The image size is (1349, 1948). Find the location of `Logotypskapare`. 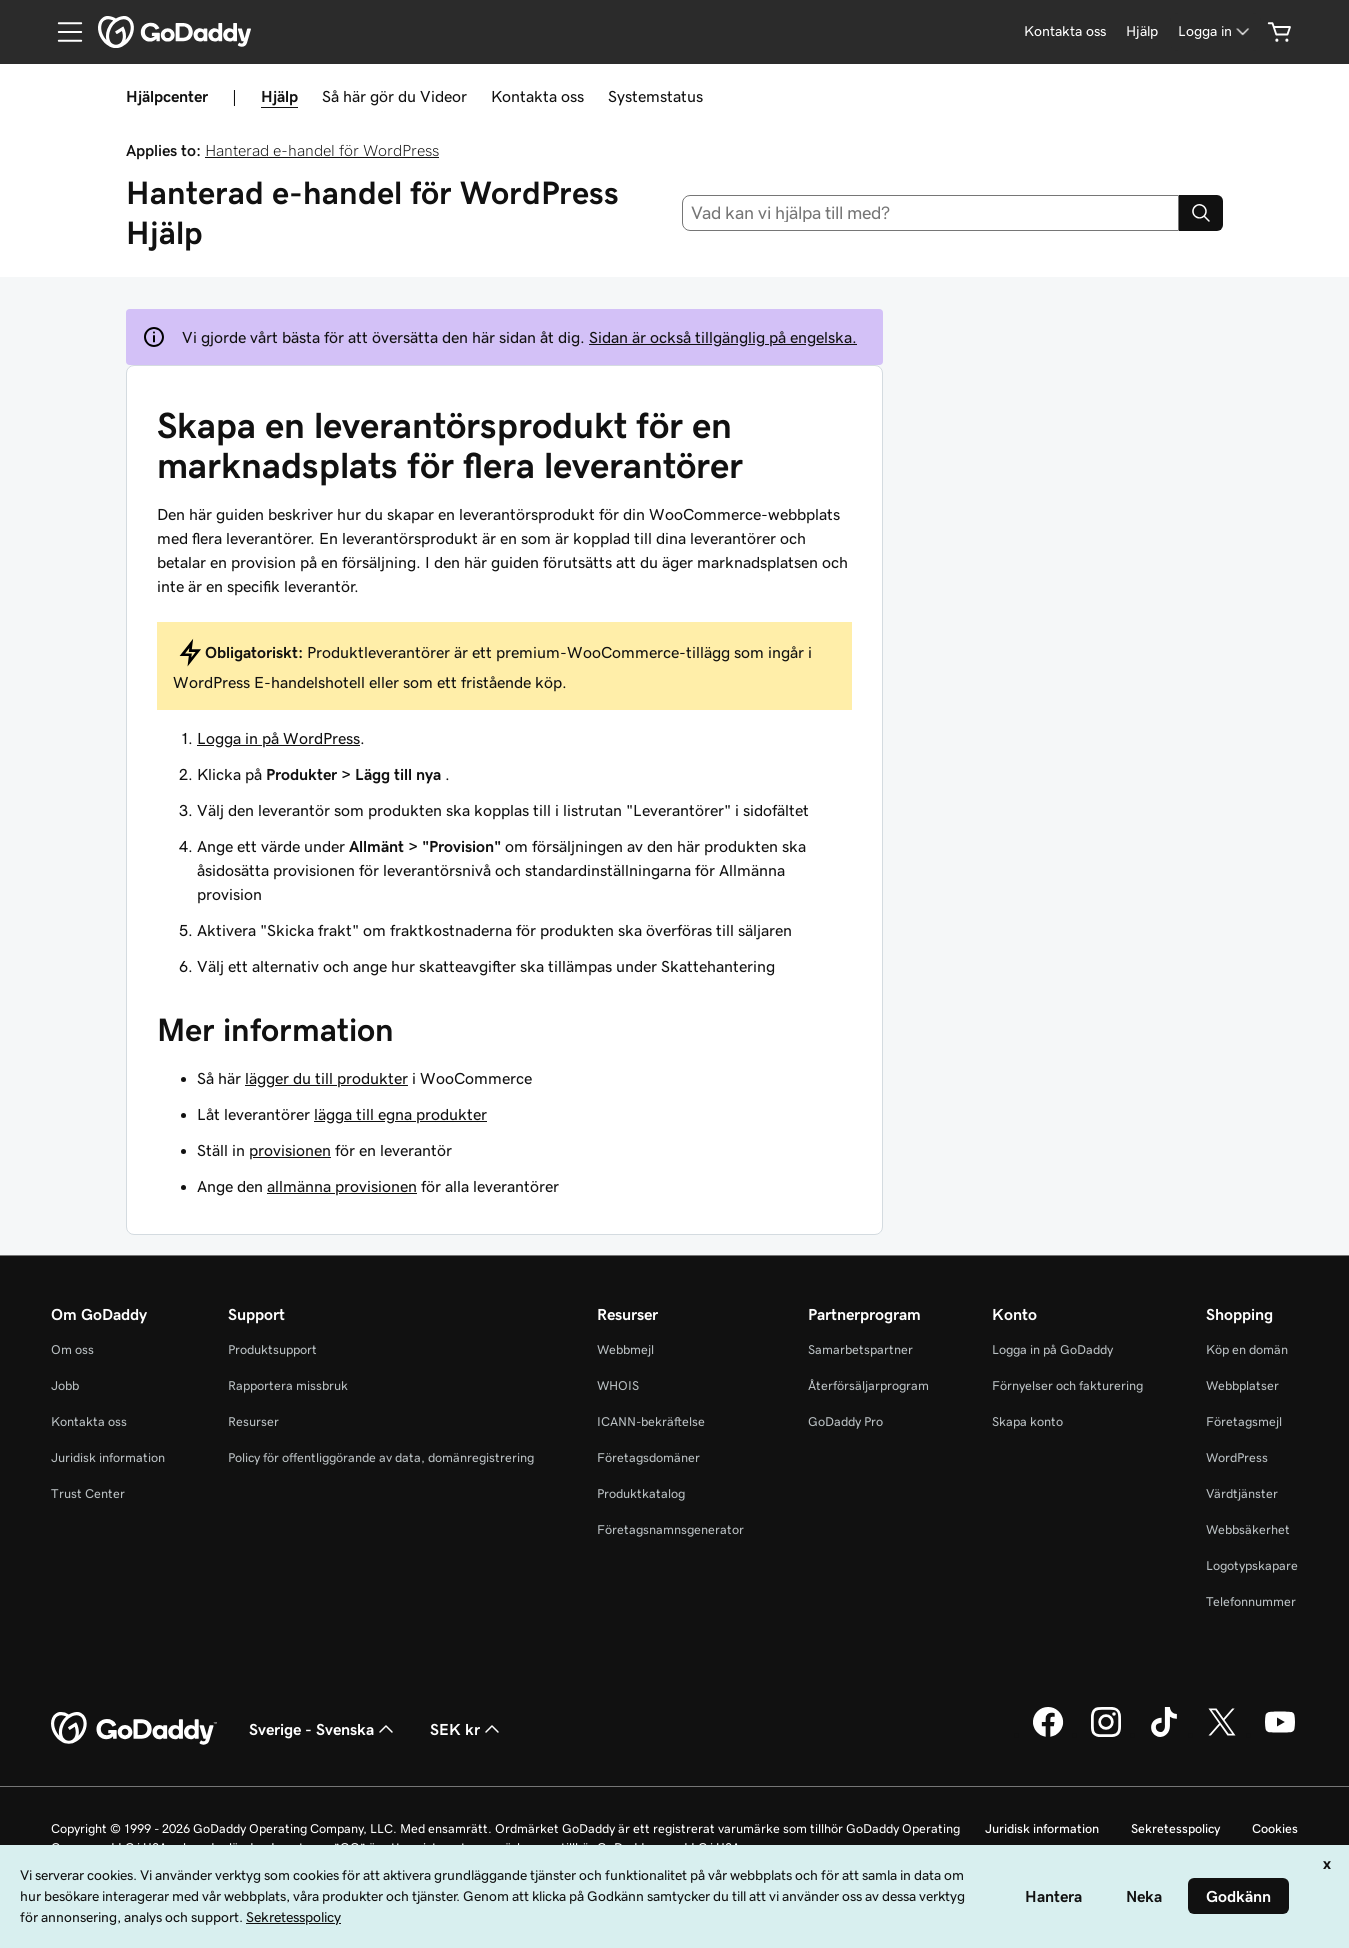

Logotypskapare is located at coordinates (1252, 1565).